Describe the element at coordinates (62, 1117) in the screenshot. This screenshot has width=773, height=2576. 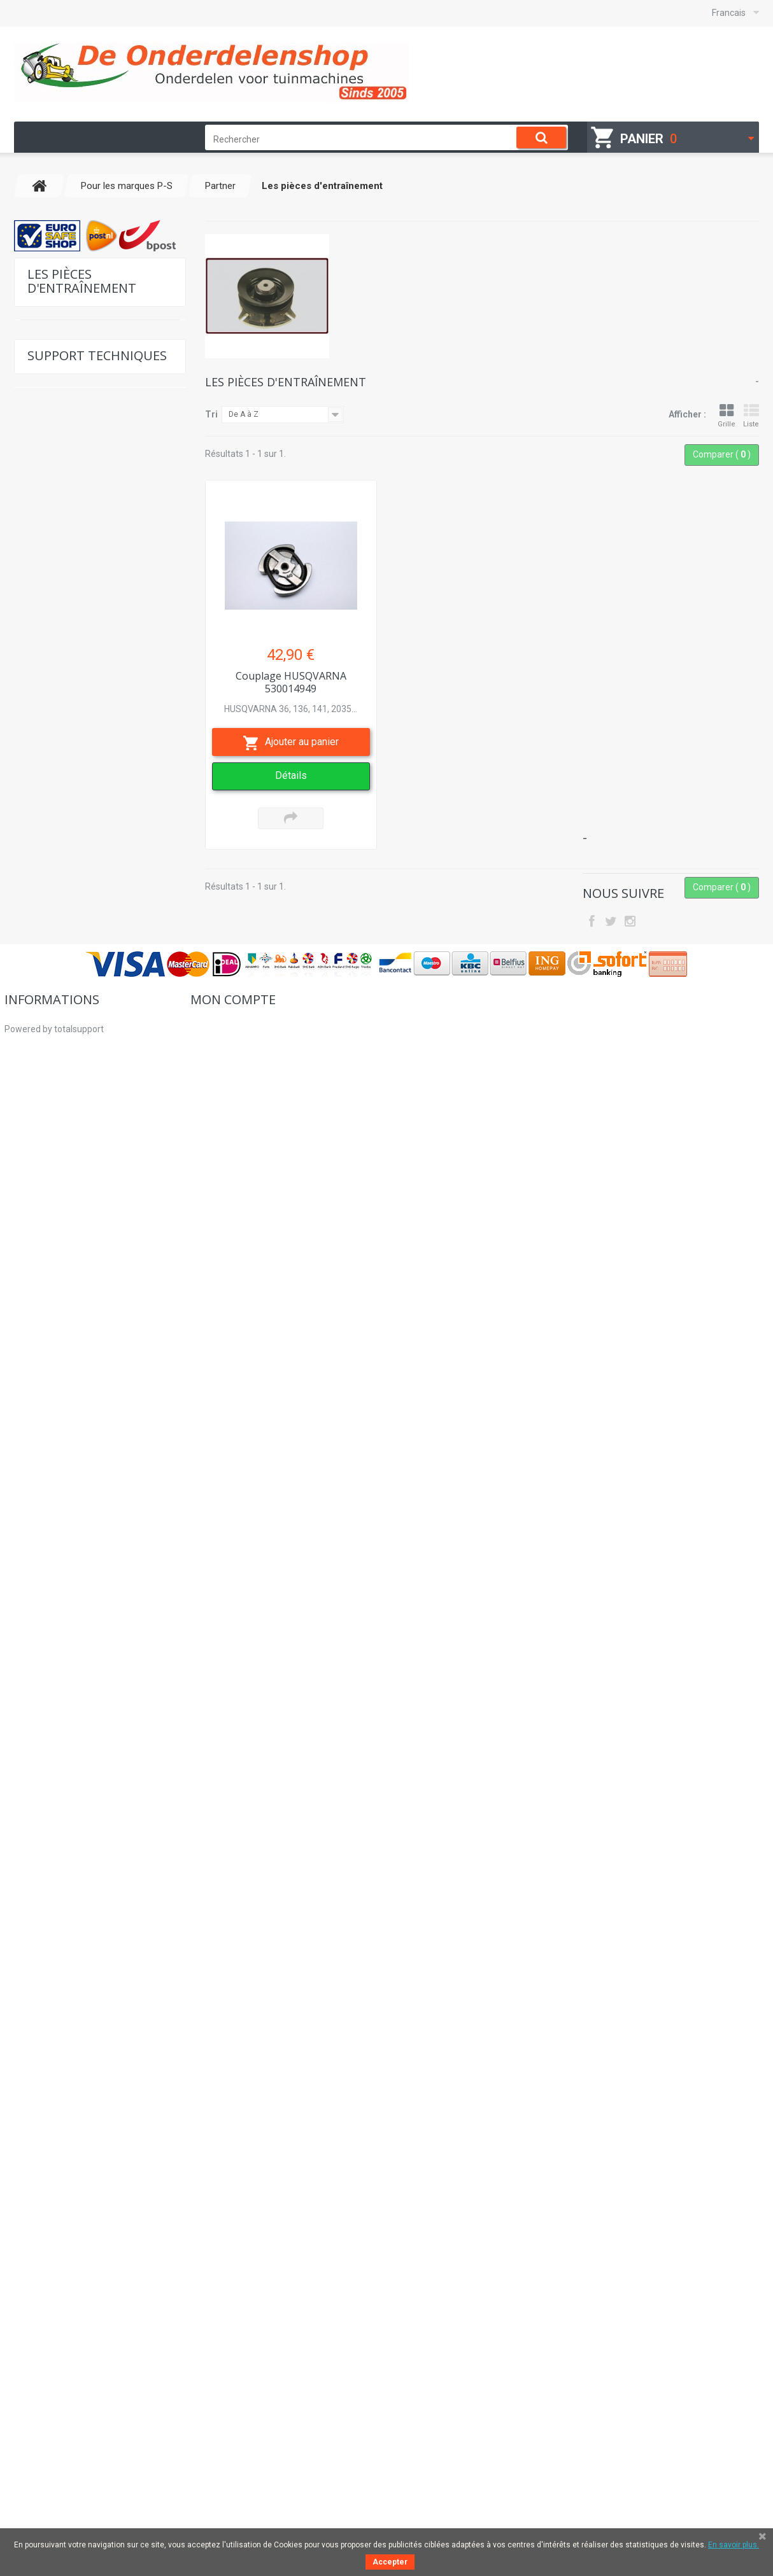
I see `Remington` at that location.